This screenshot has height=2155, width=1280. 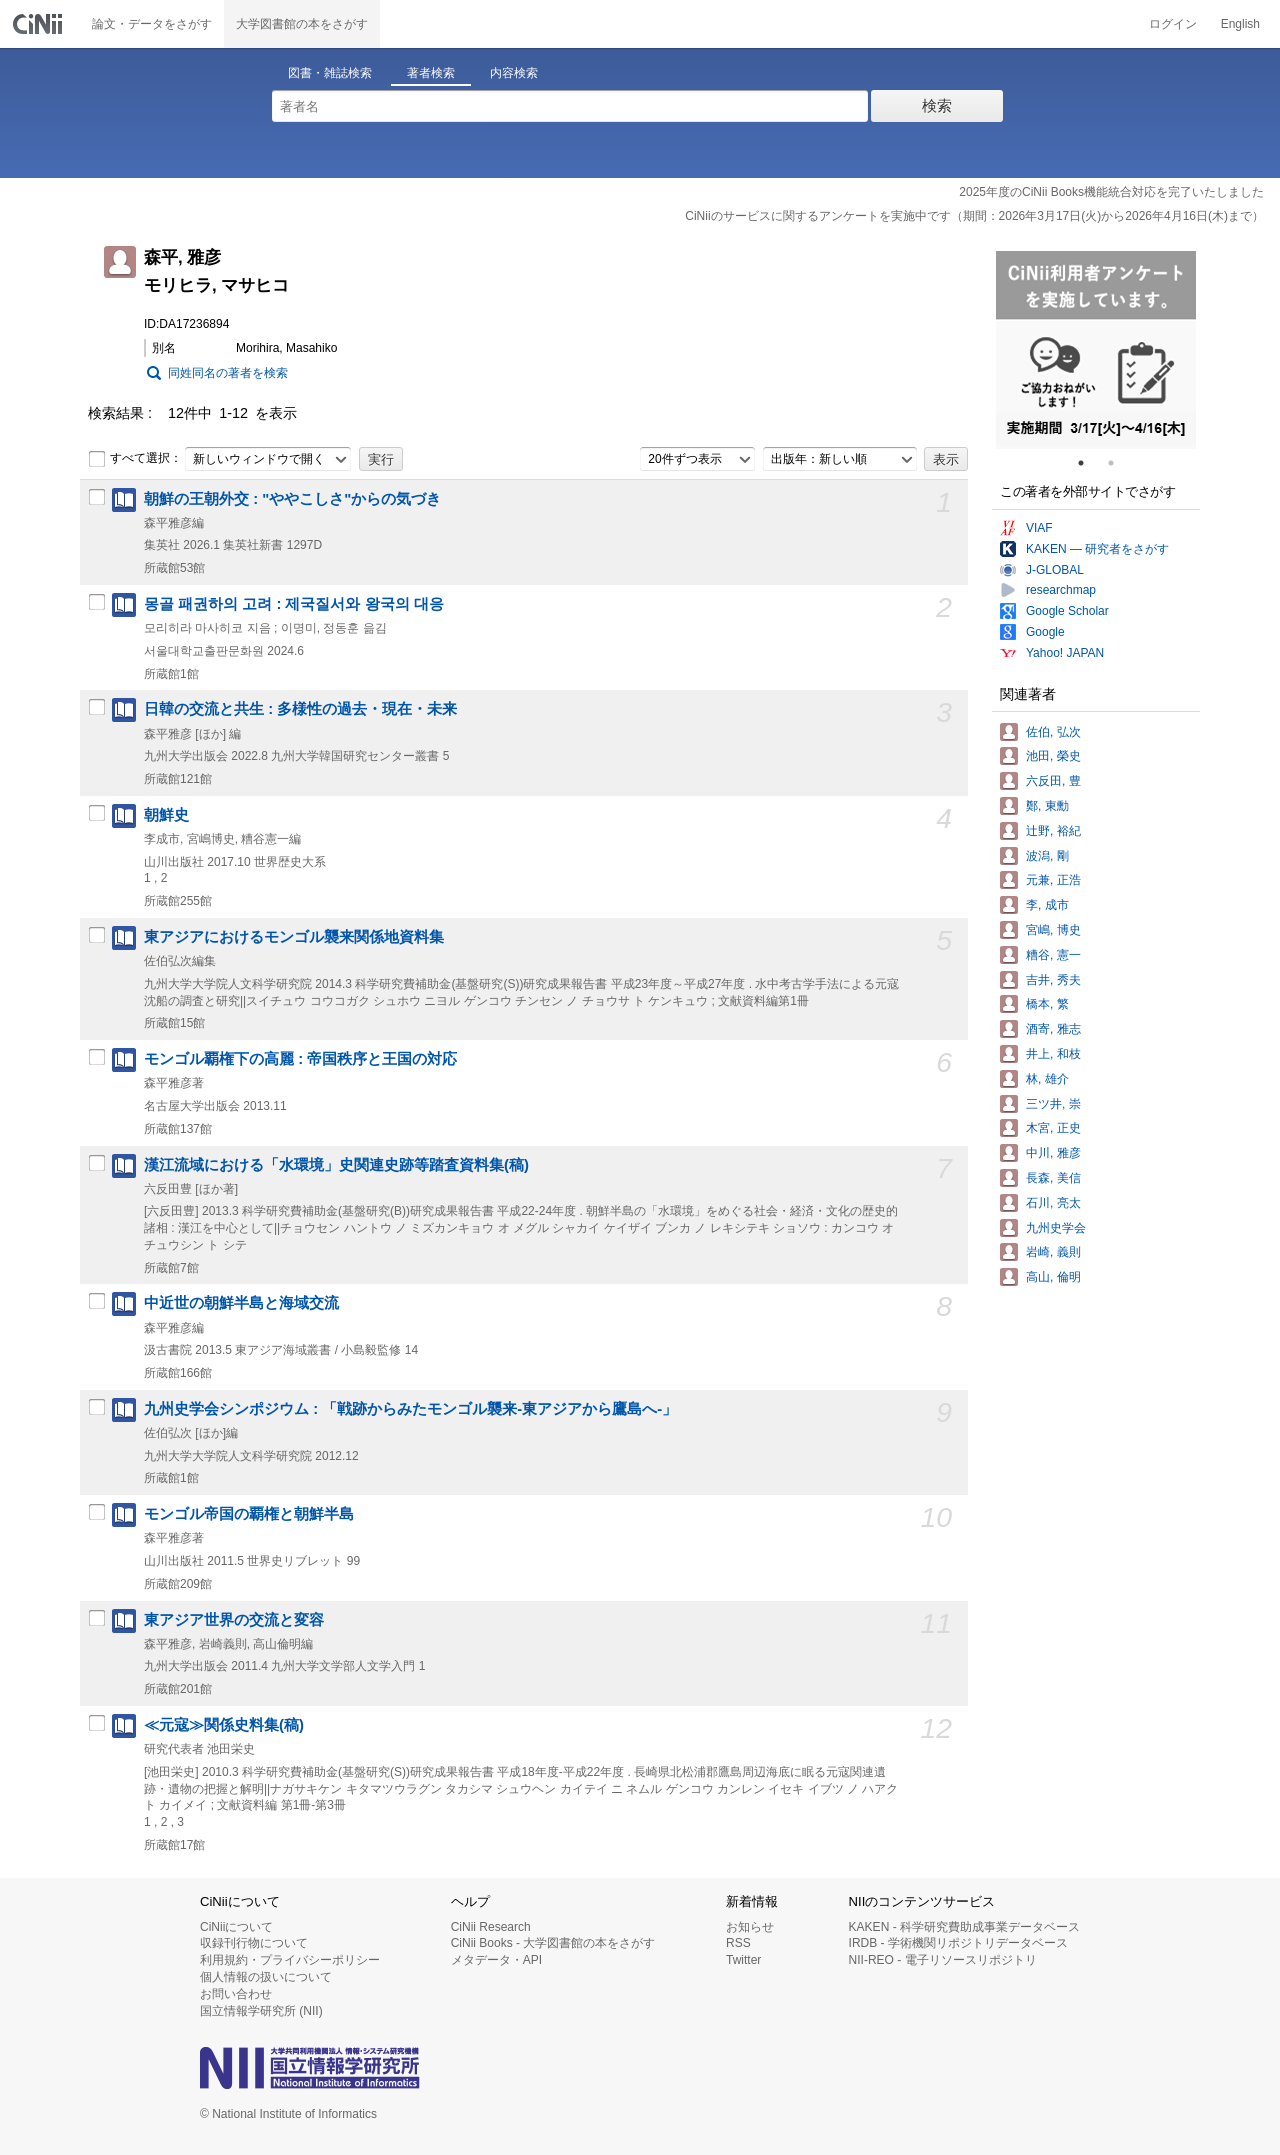 I want to click on 朝鮮の王朝外交 : "ややこしさ"からの気づき, so click(x=292, y=499).